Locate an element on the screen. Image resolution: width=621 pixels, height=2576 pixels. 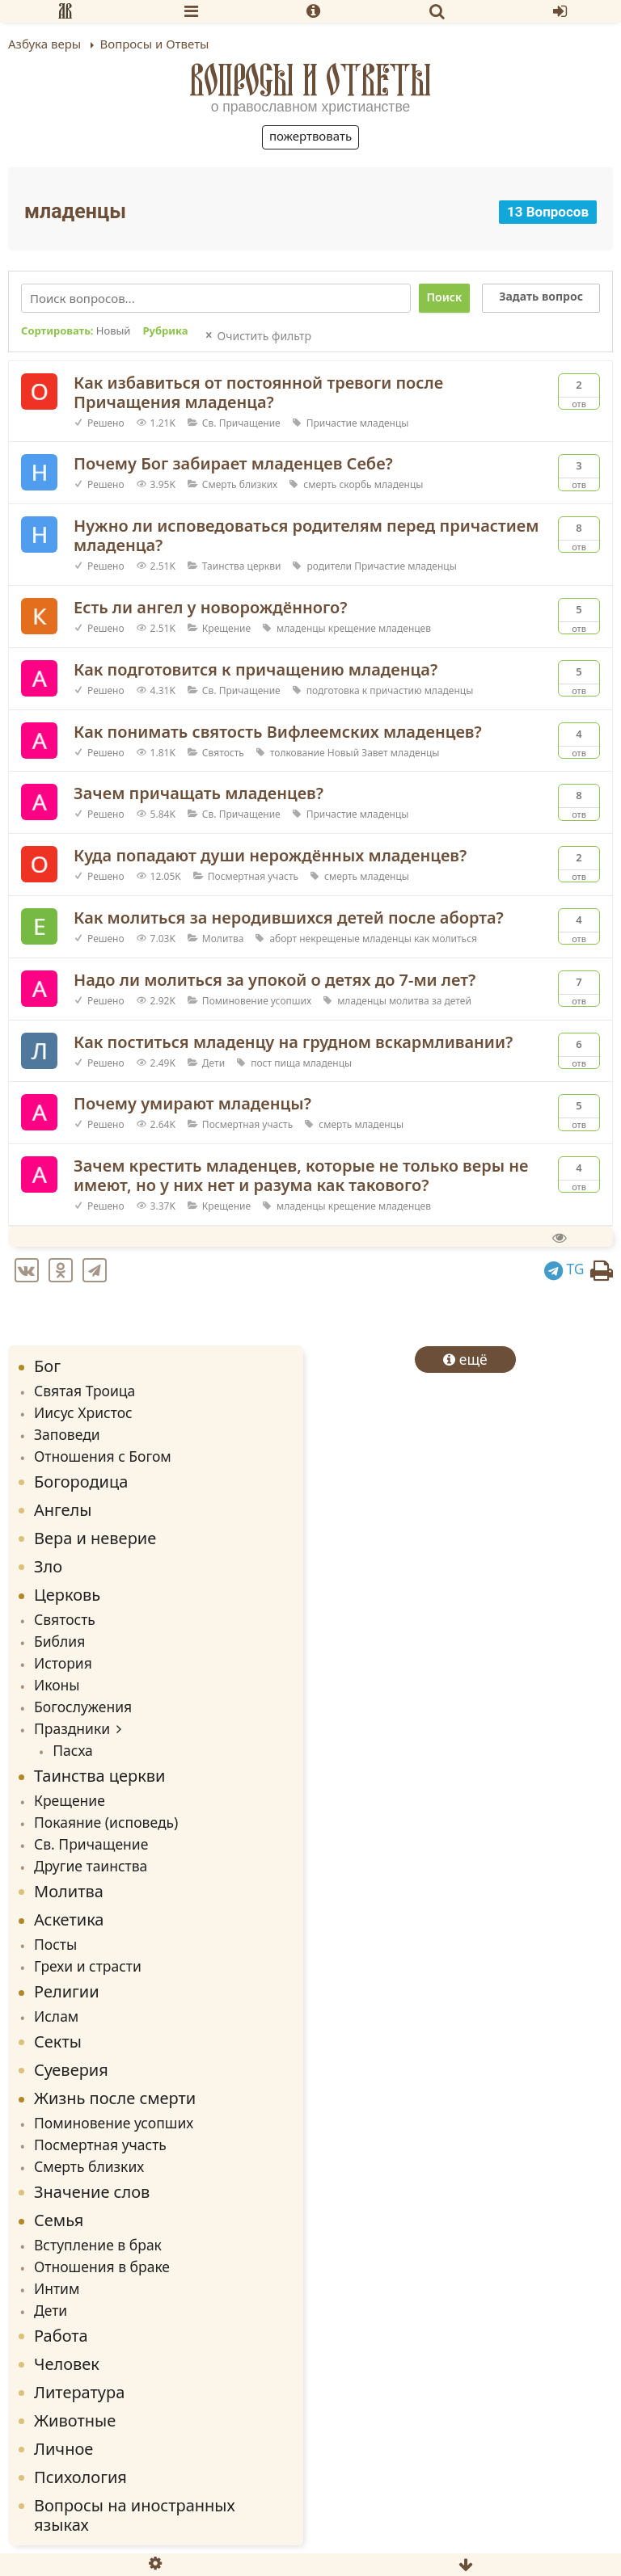
Таинства церкви is located at coordinates (241, 566).